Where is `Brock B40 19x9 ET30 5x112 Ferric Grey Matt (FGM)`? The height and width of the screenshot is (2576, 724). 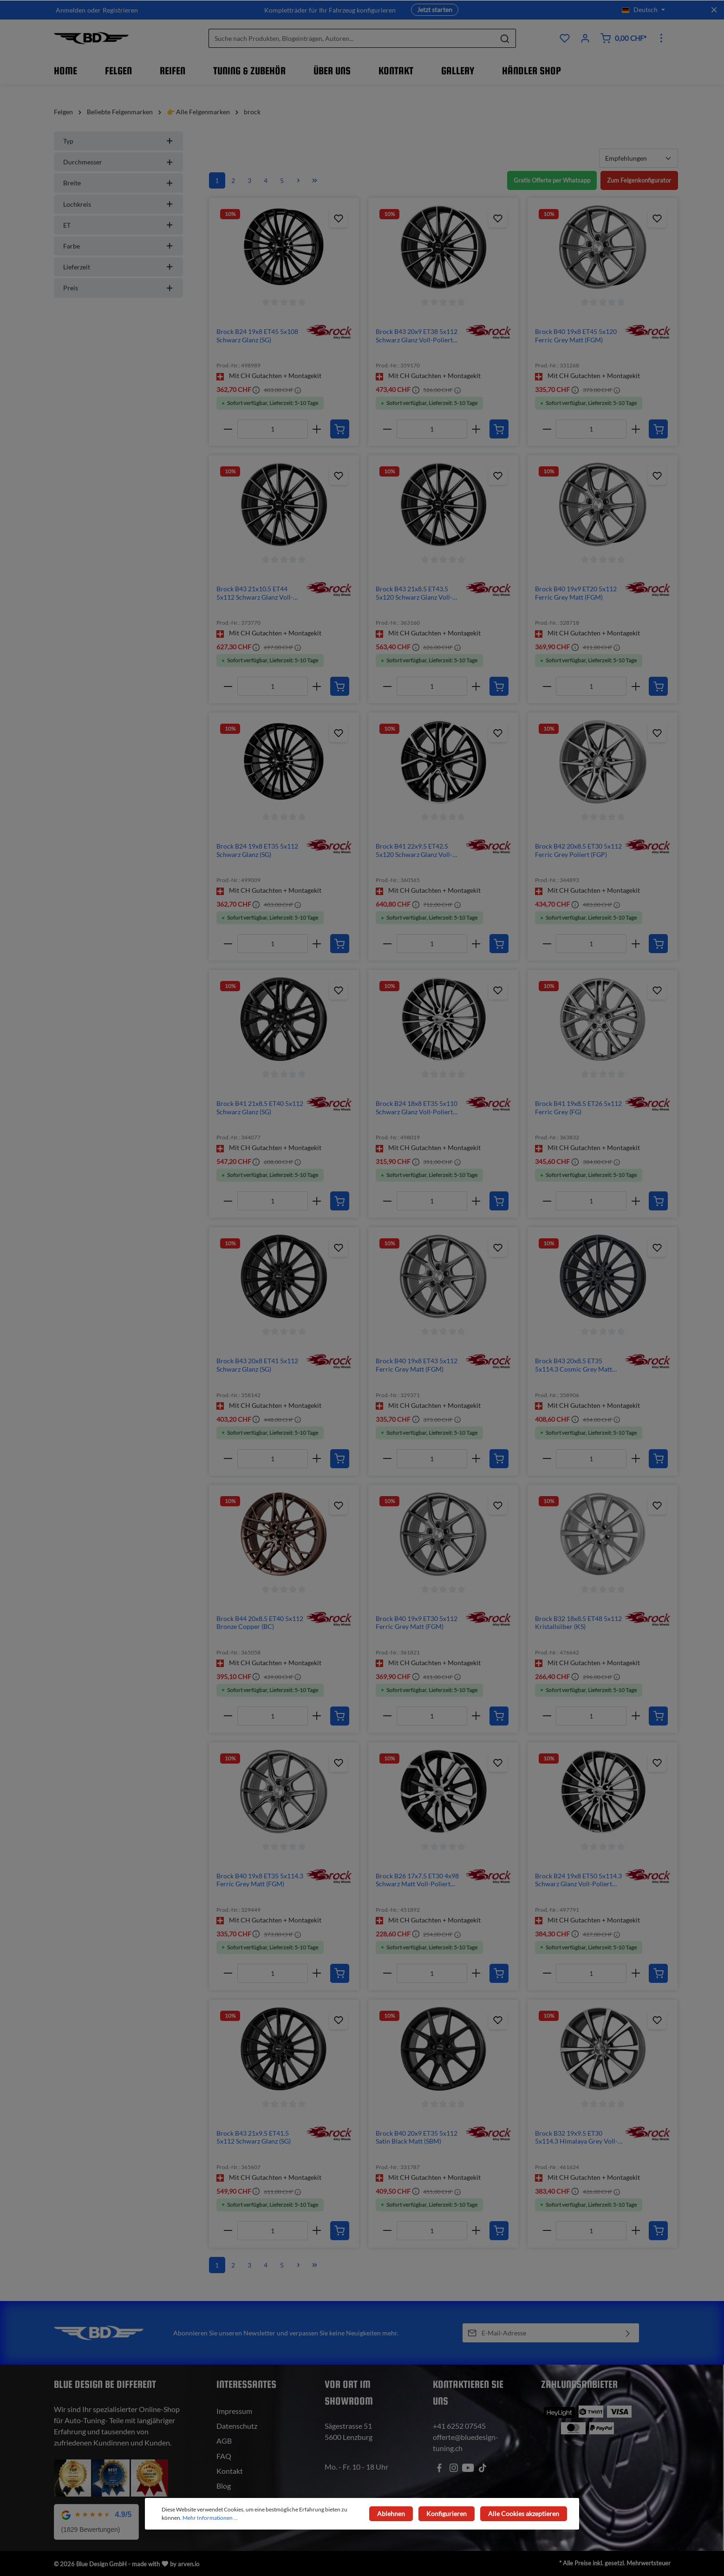 Brock B40 19x9 ET30 5x112 Ferric Grey Matt (FGM) is located at coordinates (416, 1623).